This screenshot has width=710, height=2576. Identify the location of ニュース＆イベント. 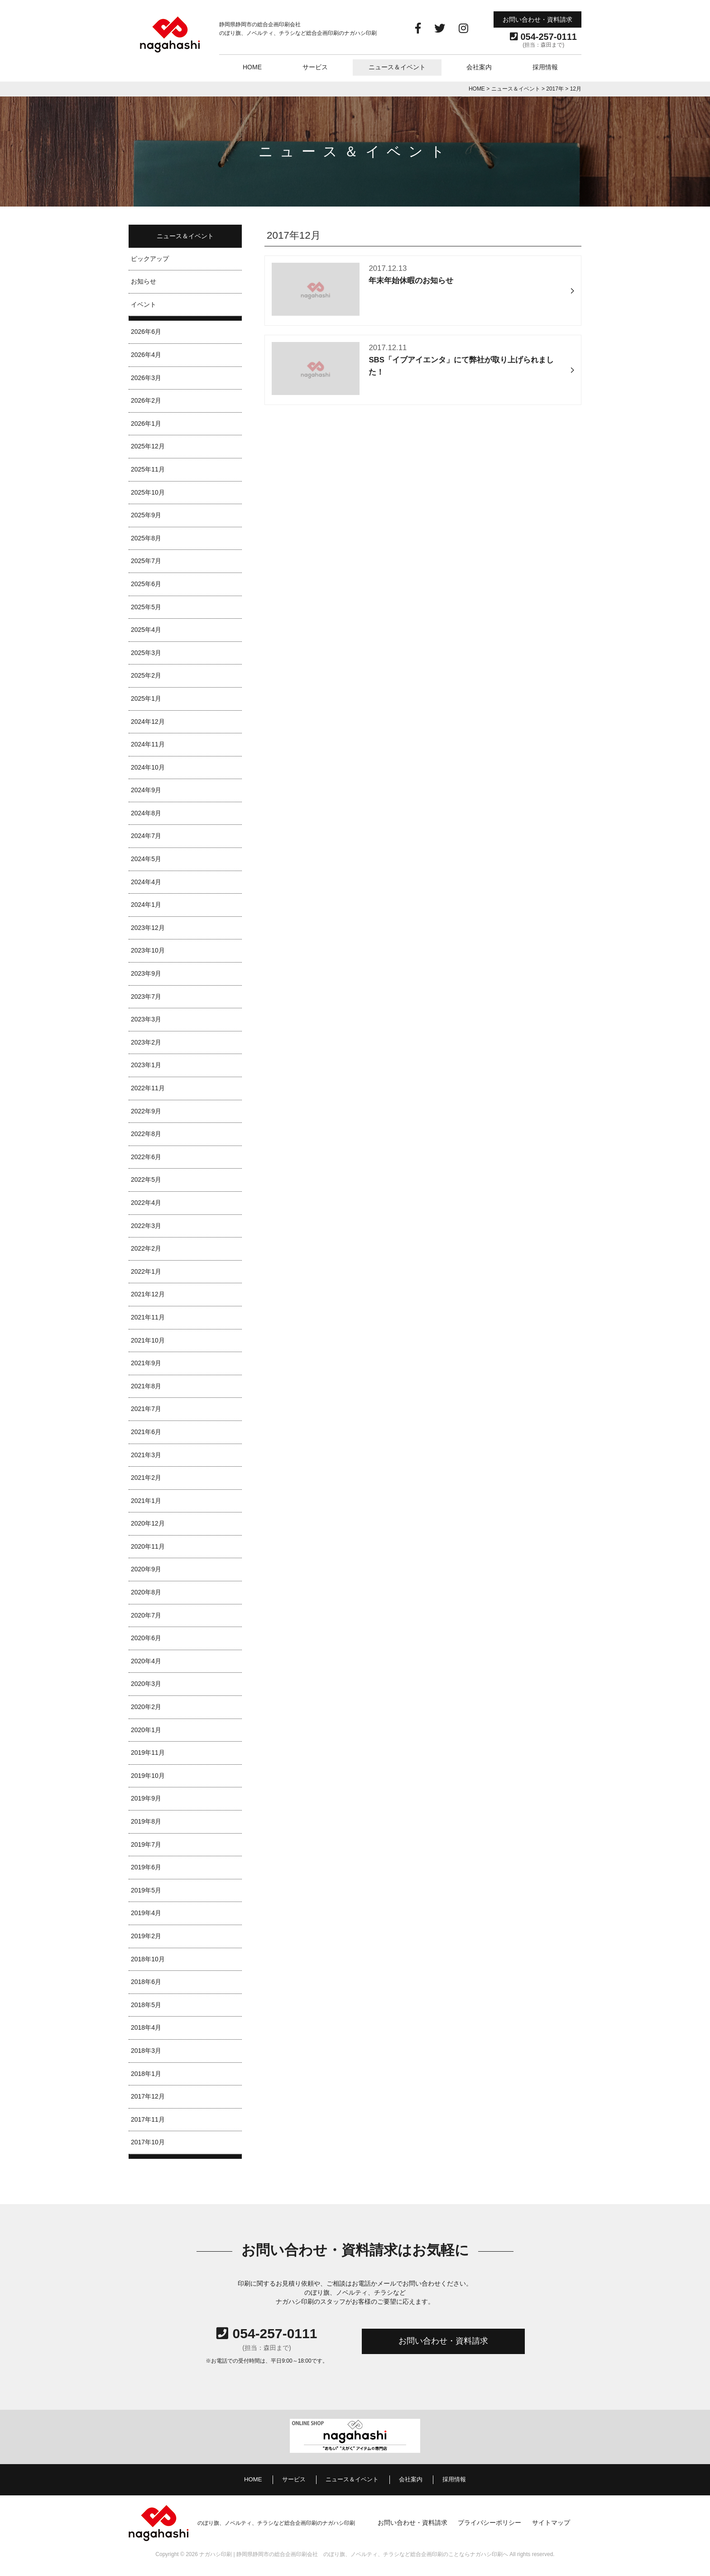
(397, 67).